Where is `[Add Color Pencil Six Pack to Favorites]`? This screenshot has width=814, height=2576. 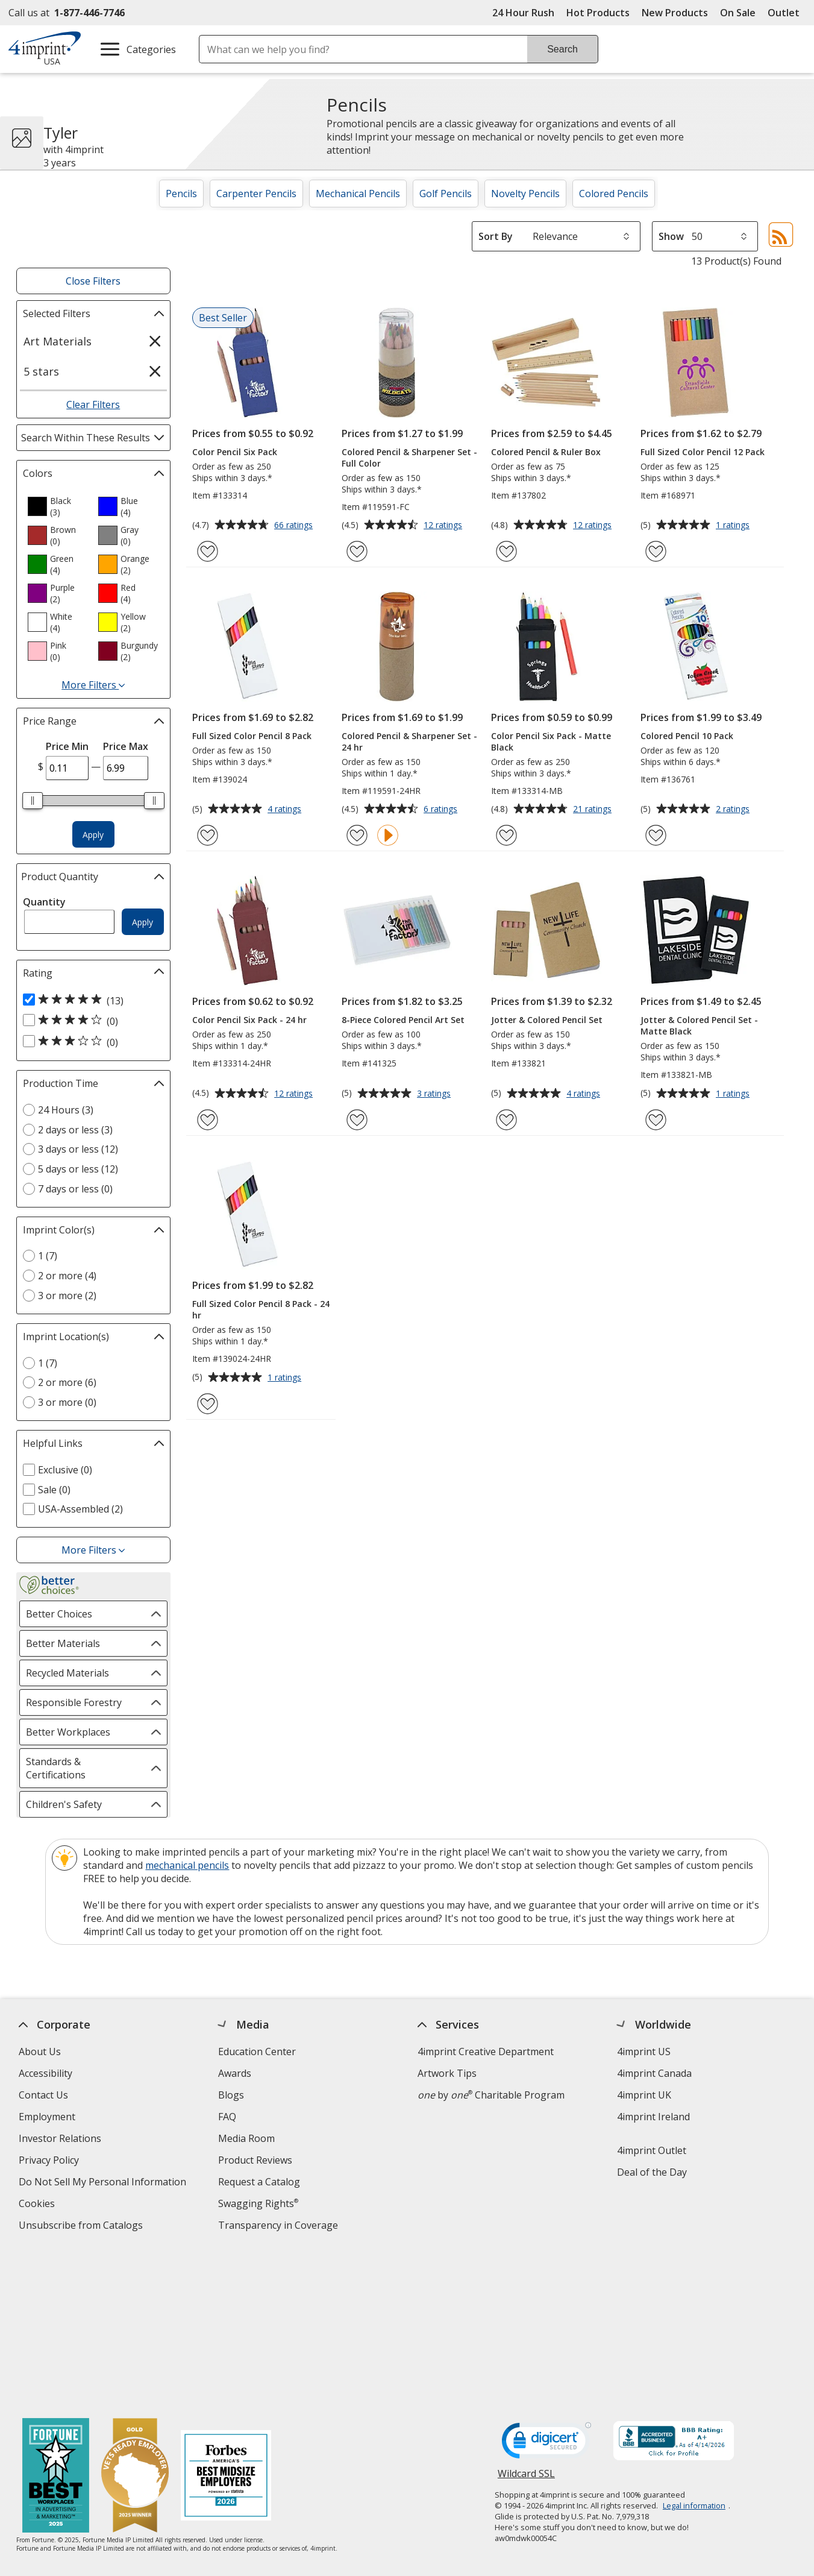 [Add Color Pencil Six Pack to Favorites] is located at coordinates (207, 551).